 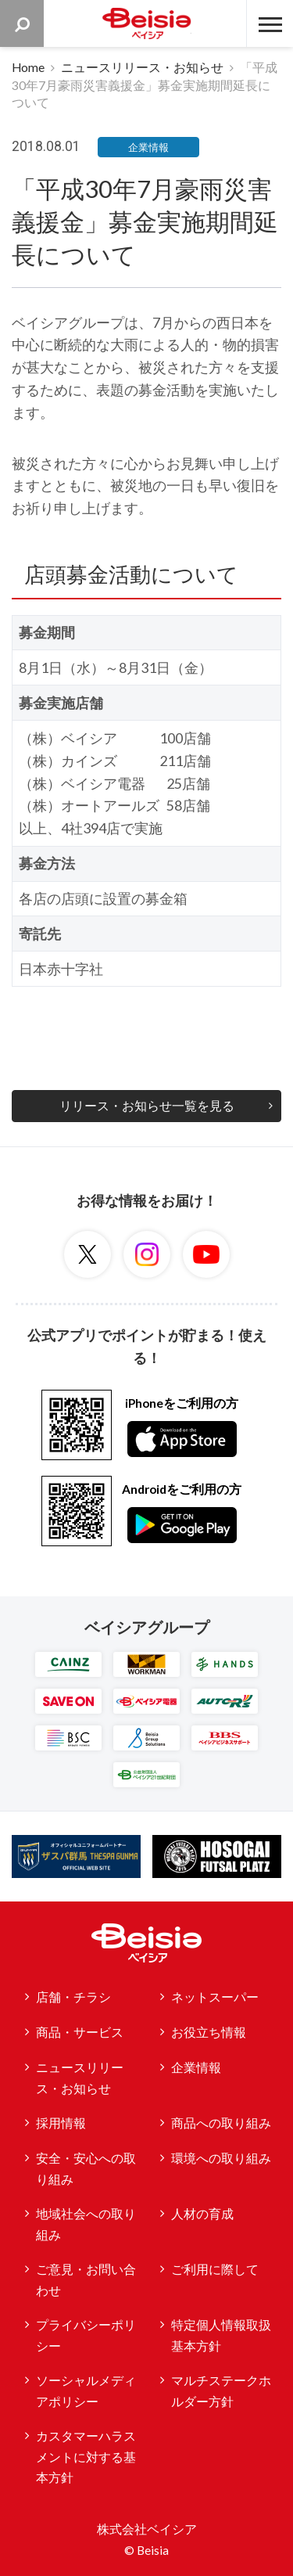 I want to click on 人材の育成, so click(x=202, y=2214).